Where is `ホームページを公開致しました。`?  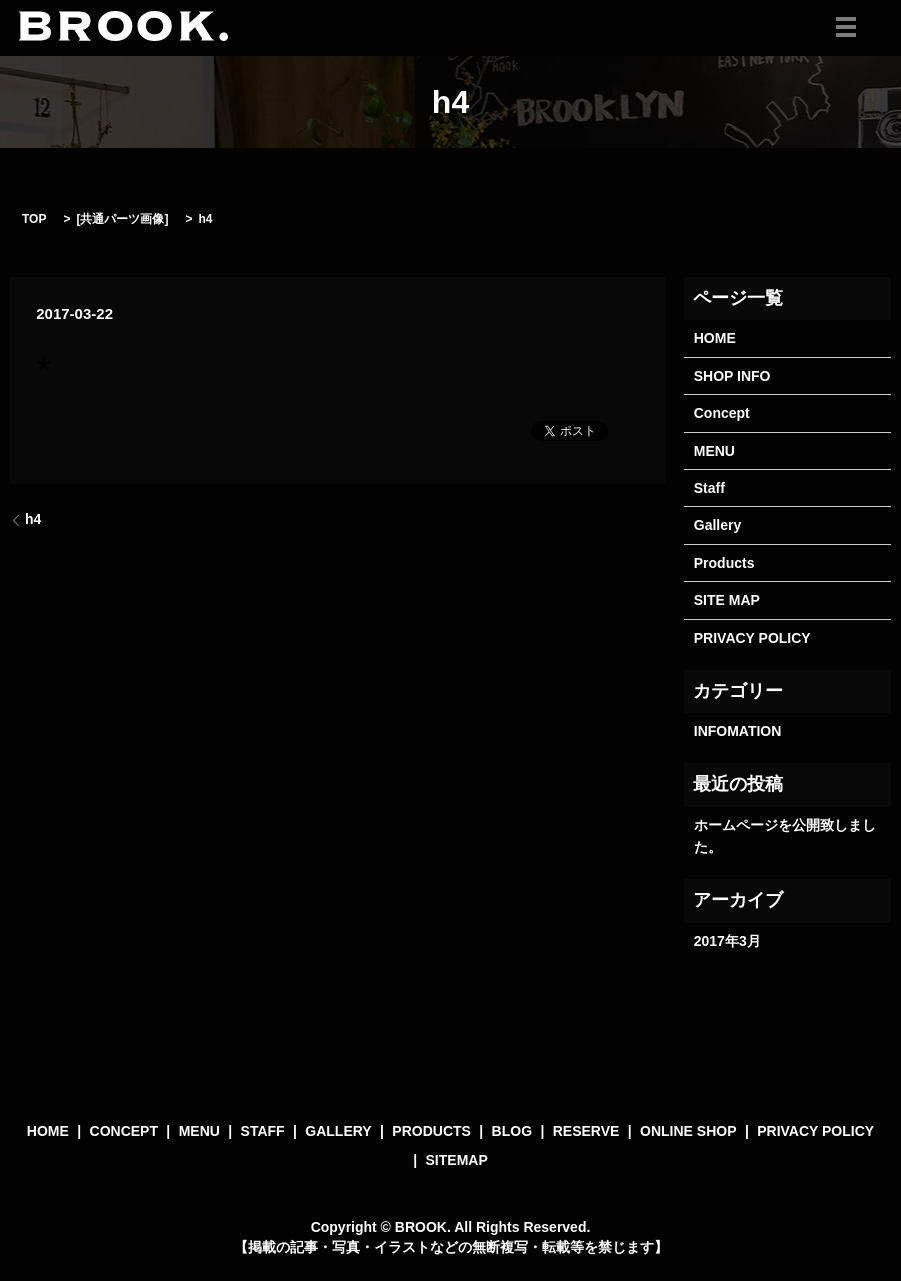
ホームページを公開致しました。 is located at coordinates (785, 836).